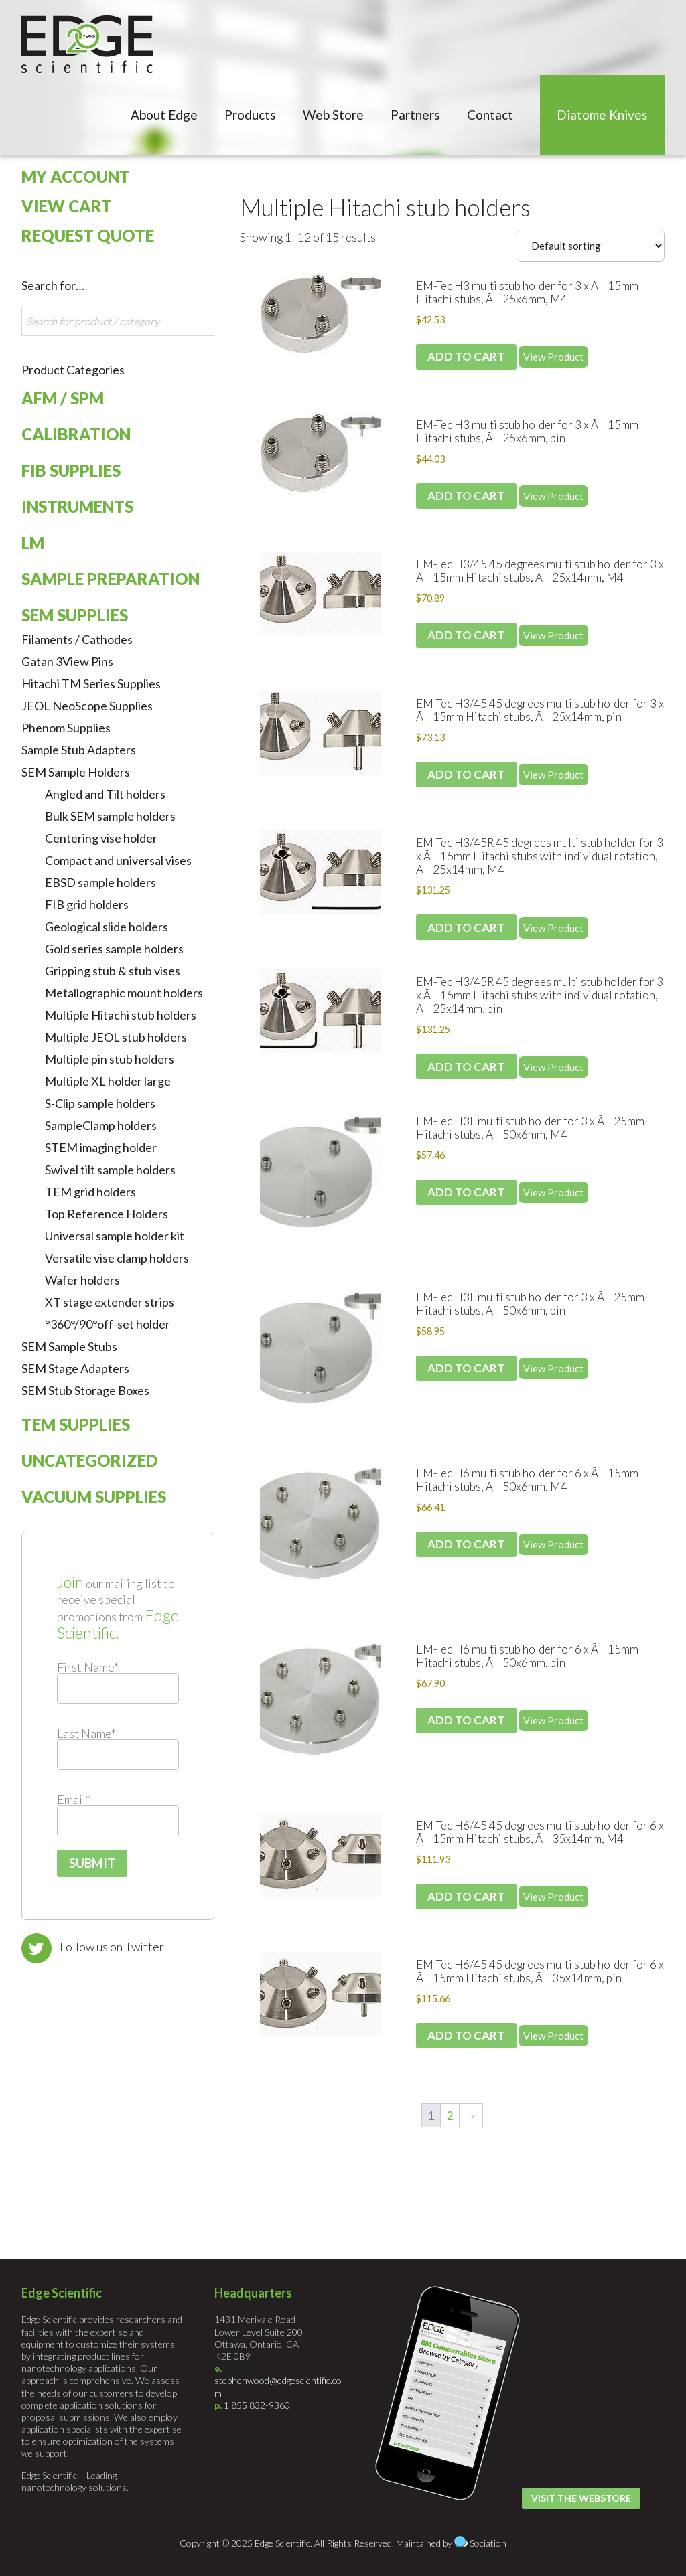  What do you see at coordinates (88, 1667) in the screenshot?
I see `First Name` at bounding box center [88, 1667].